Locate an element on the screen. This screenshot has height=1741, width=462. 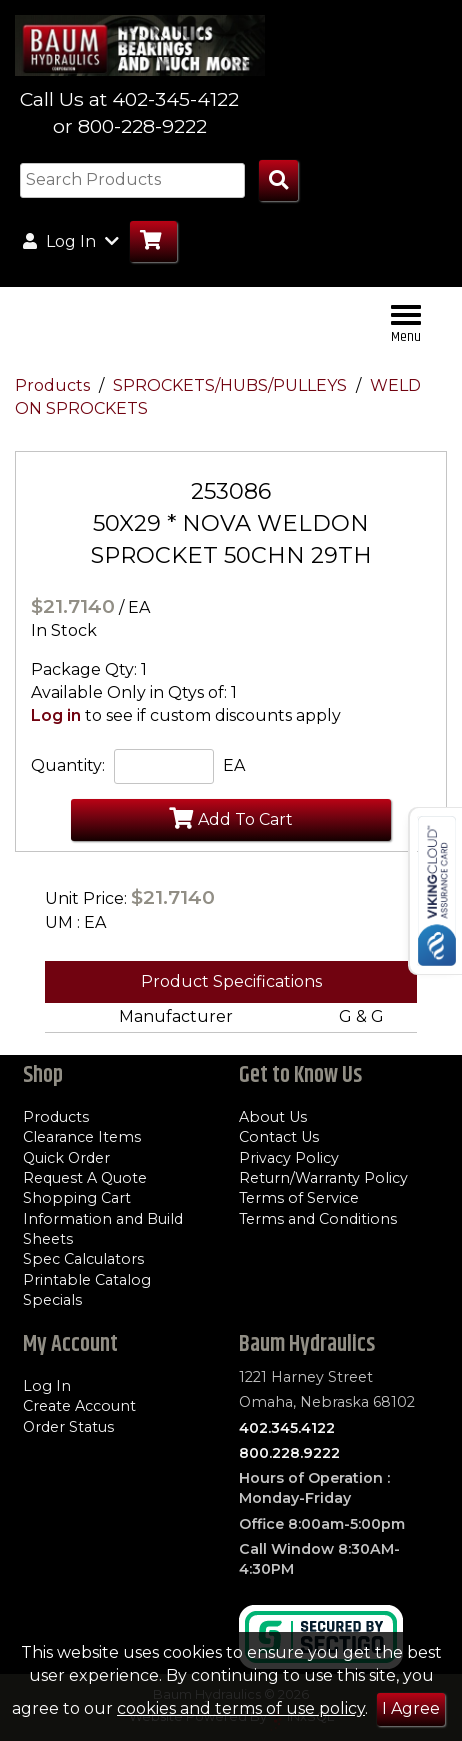
Quick Order is located at coordinates (66, 1158).